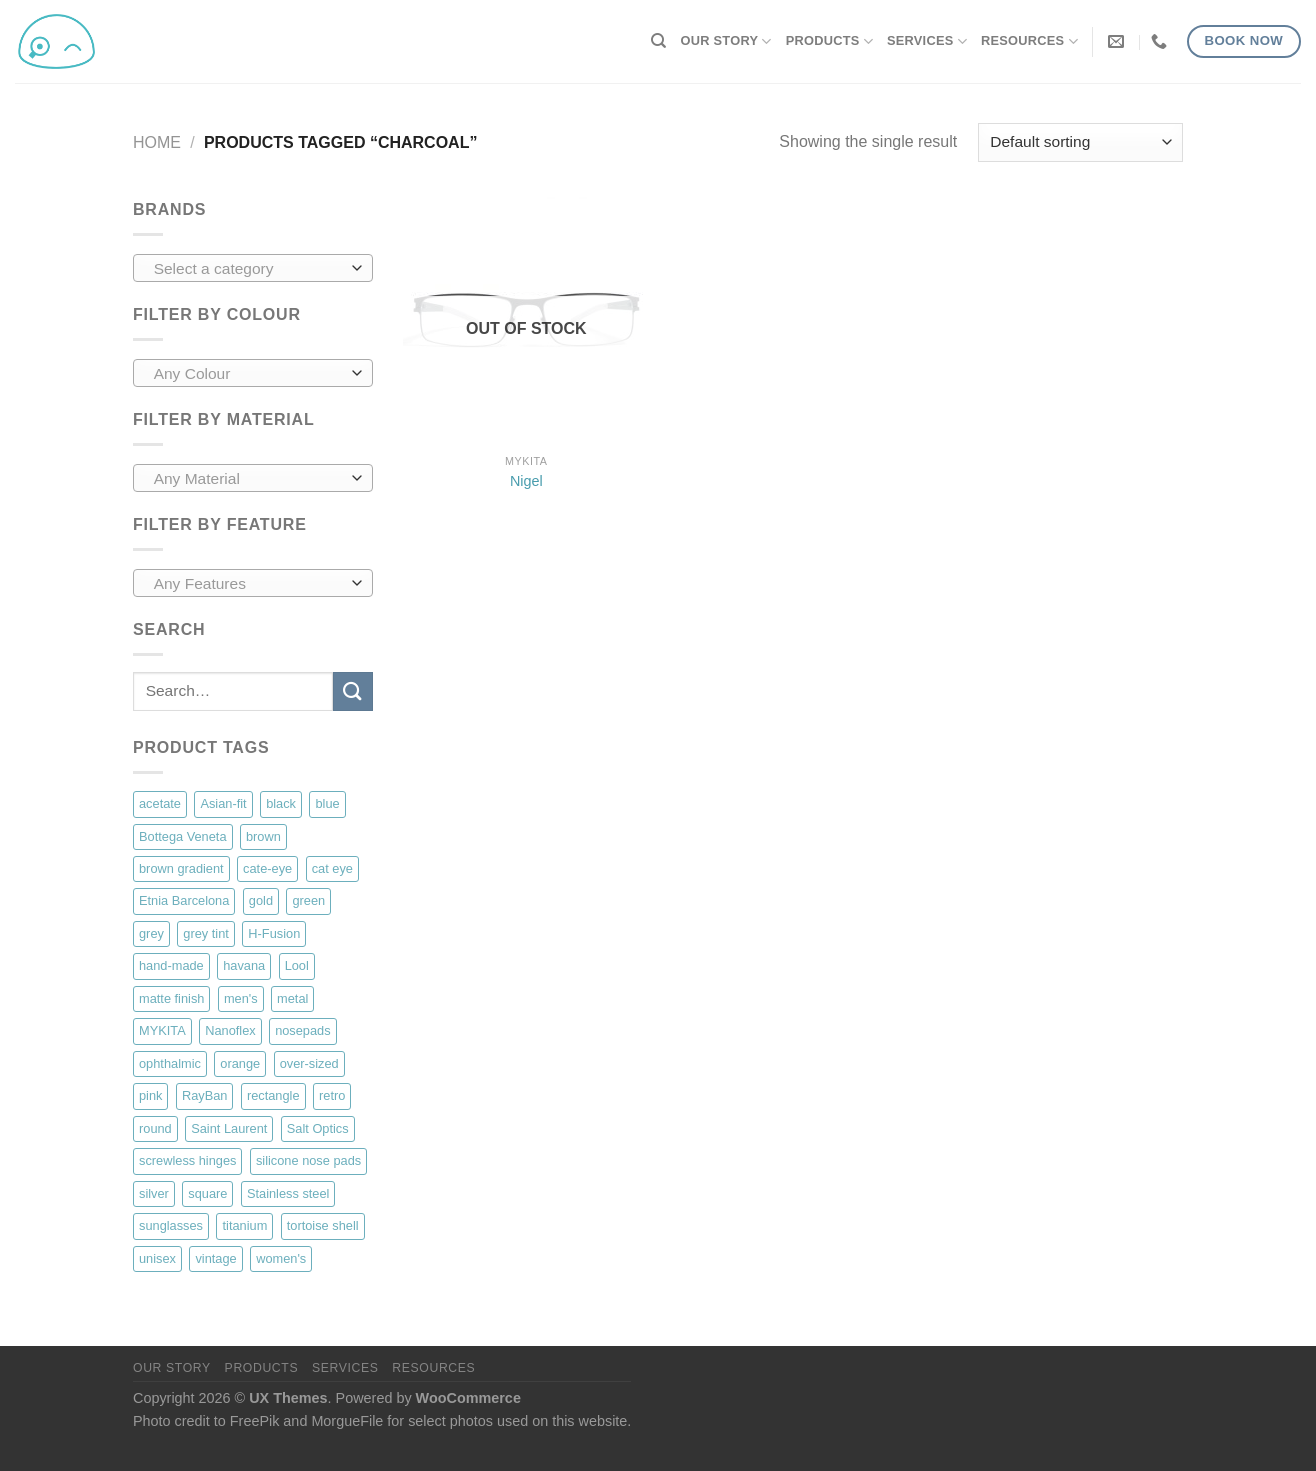  I want to click on gold [gold (48 products)], so click(261, 900).